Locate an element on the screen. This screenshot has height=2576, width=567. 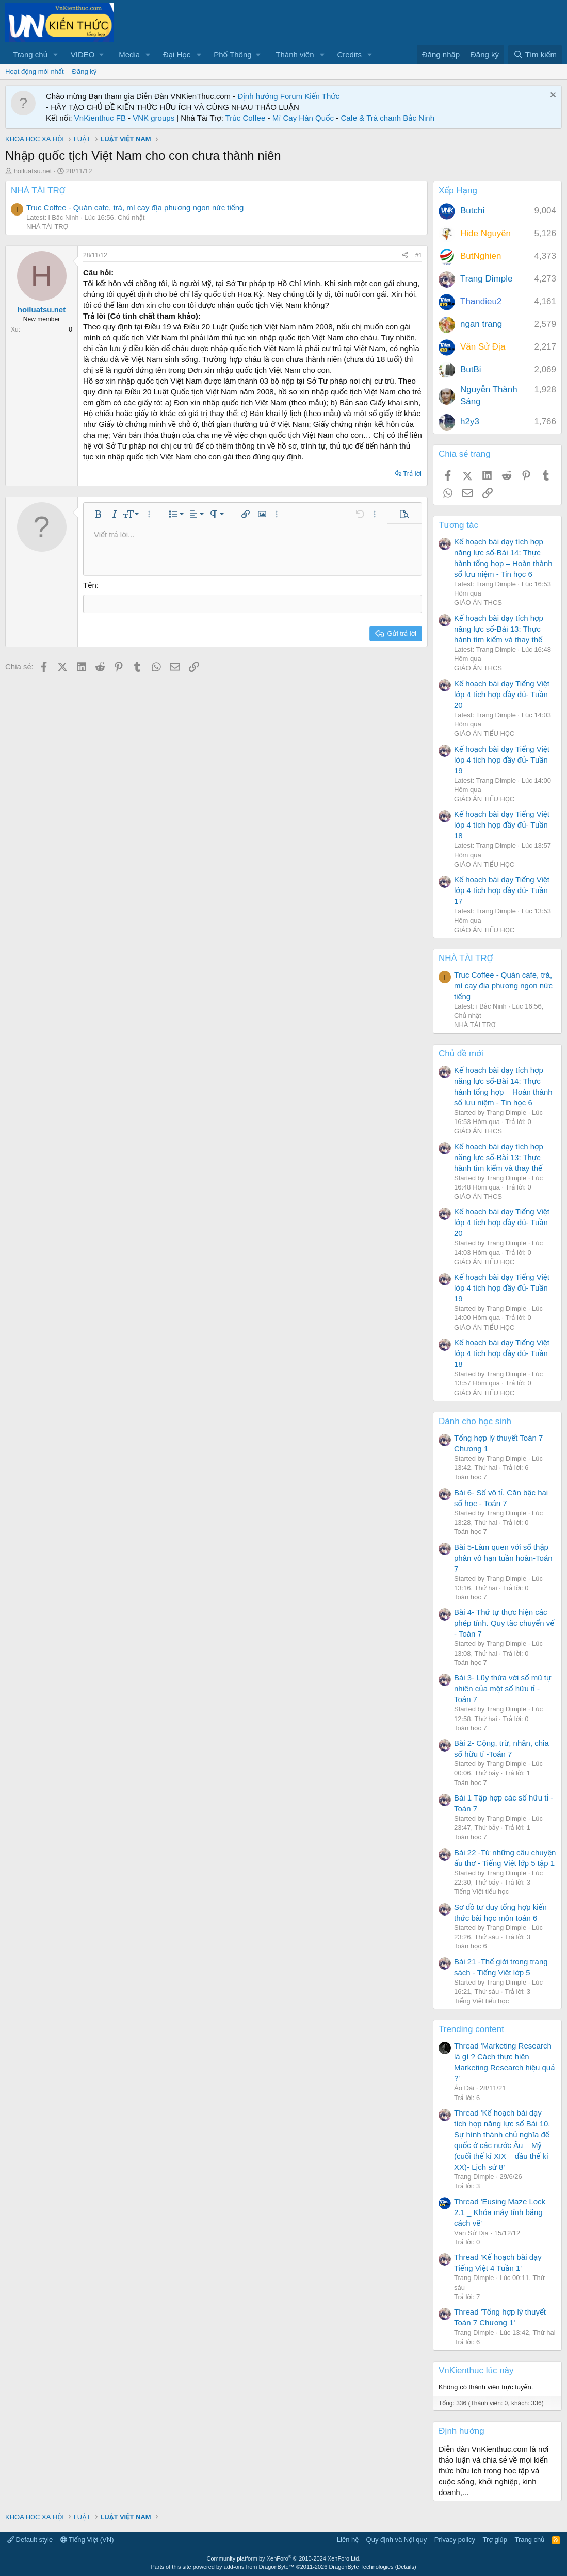
Chủ đề mới is located at coordinates (461, 1054).